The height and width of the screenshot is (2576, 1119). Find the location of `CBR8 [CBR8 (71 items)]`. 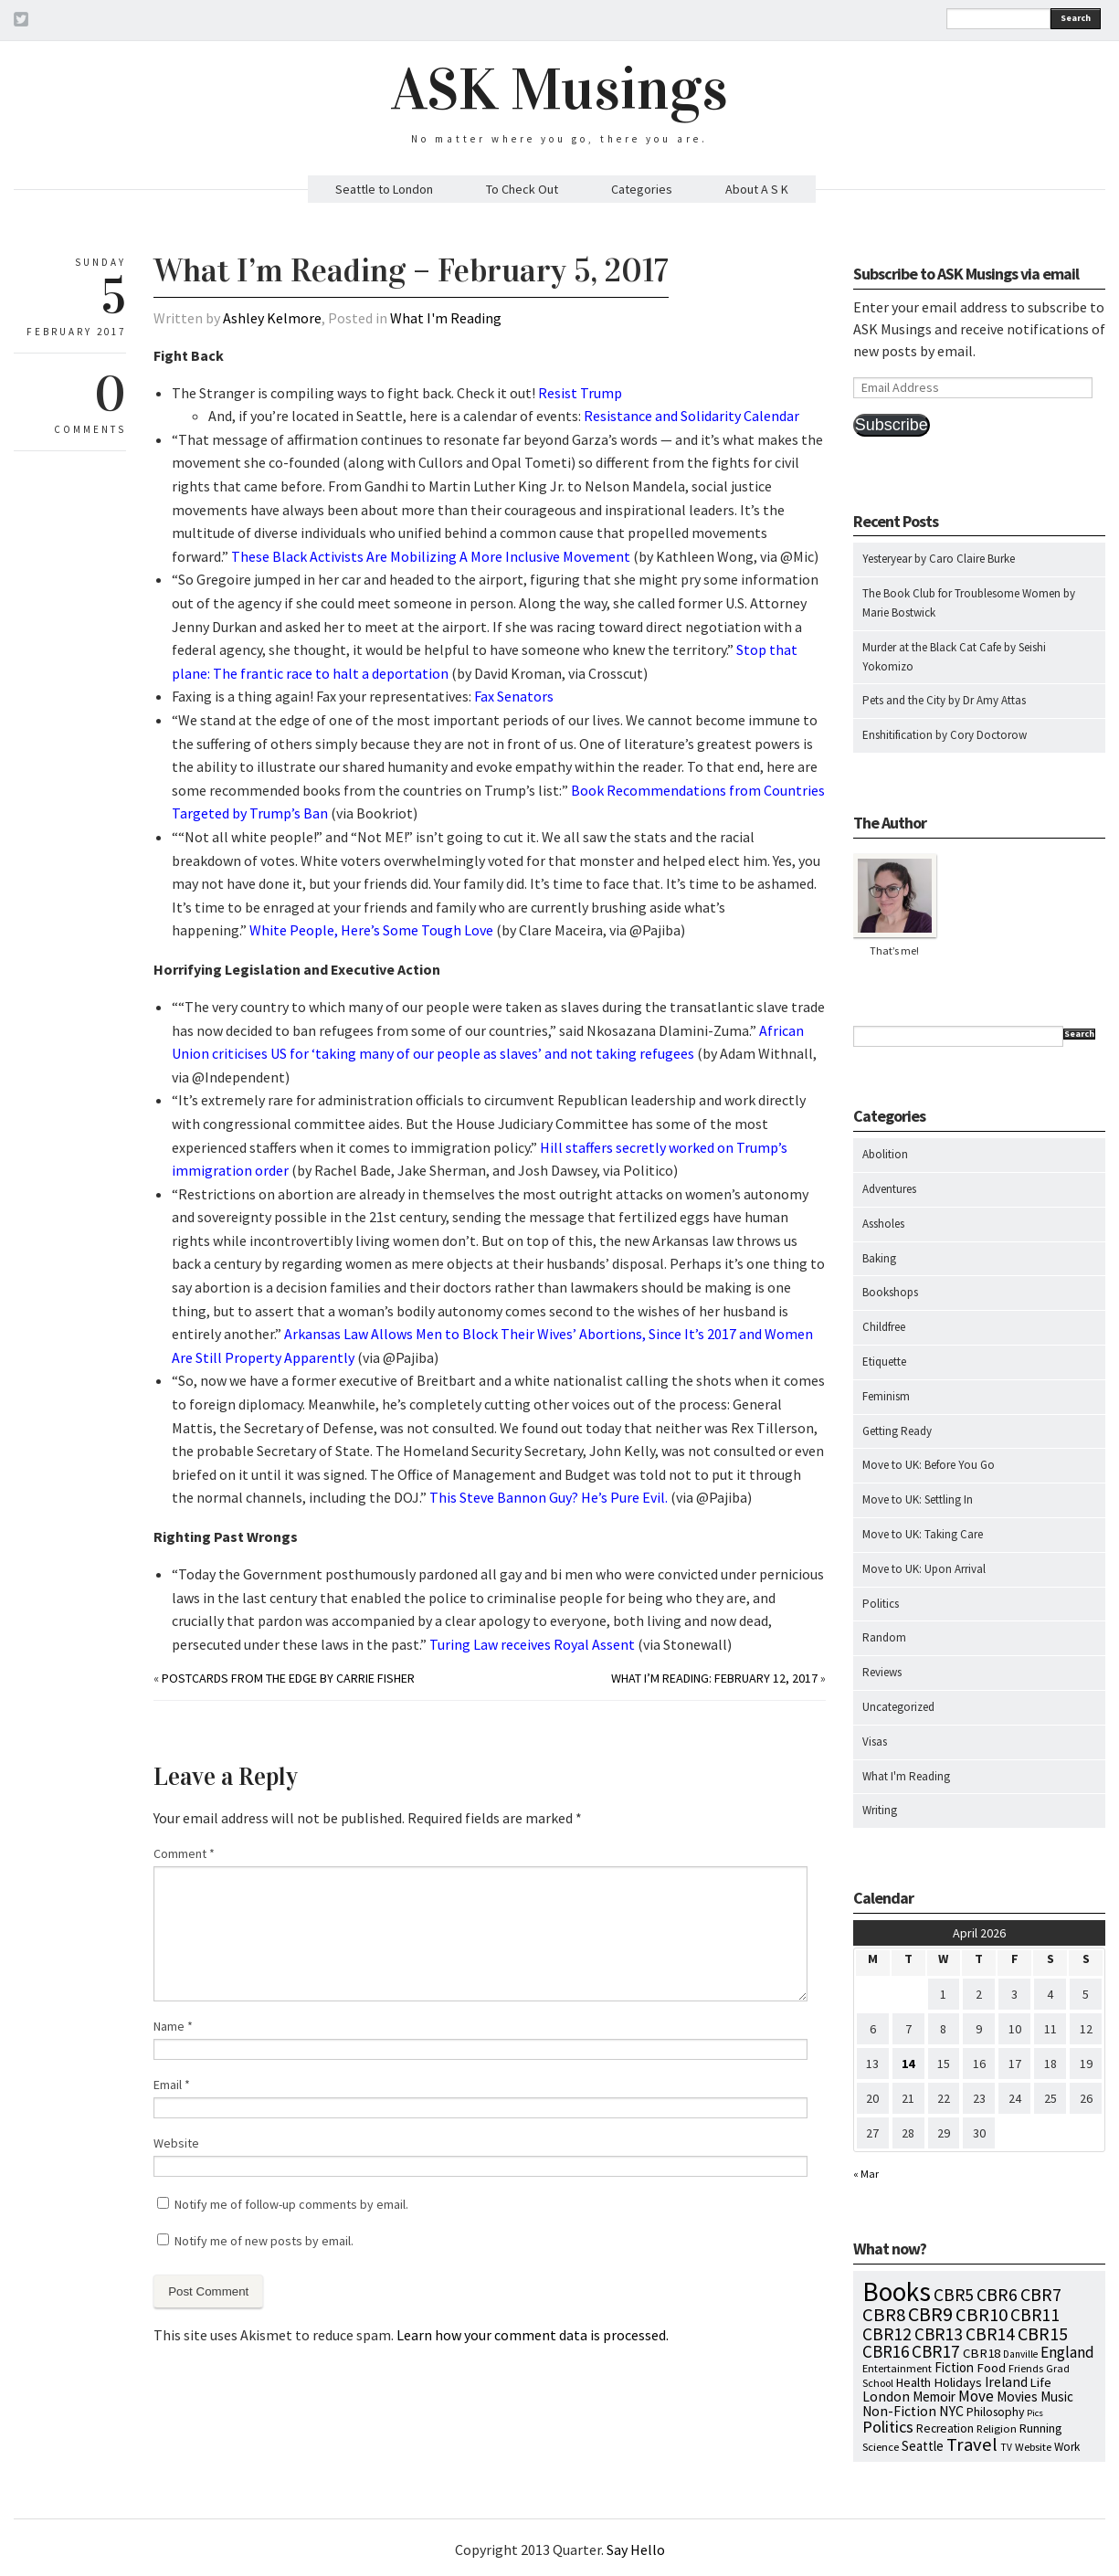

CBR8 [CBR8 (71 items)] is located at coordinates (883, 2315).